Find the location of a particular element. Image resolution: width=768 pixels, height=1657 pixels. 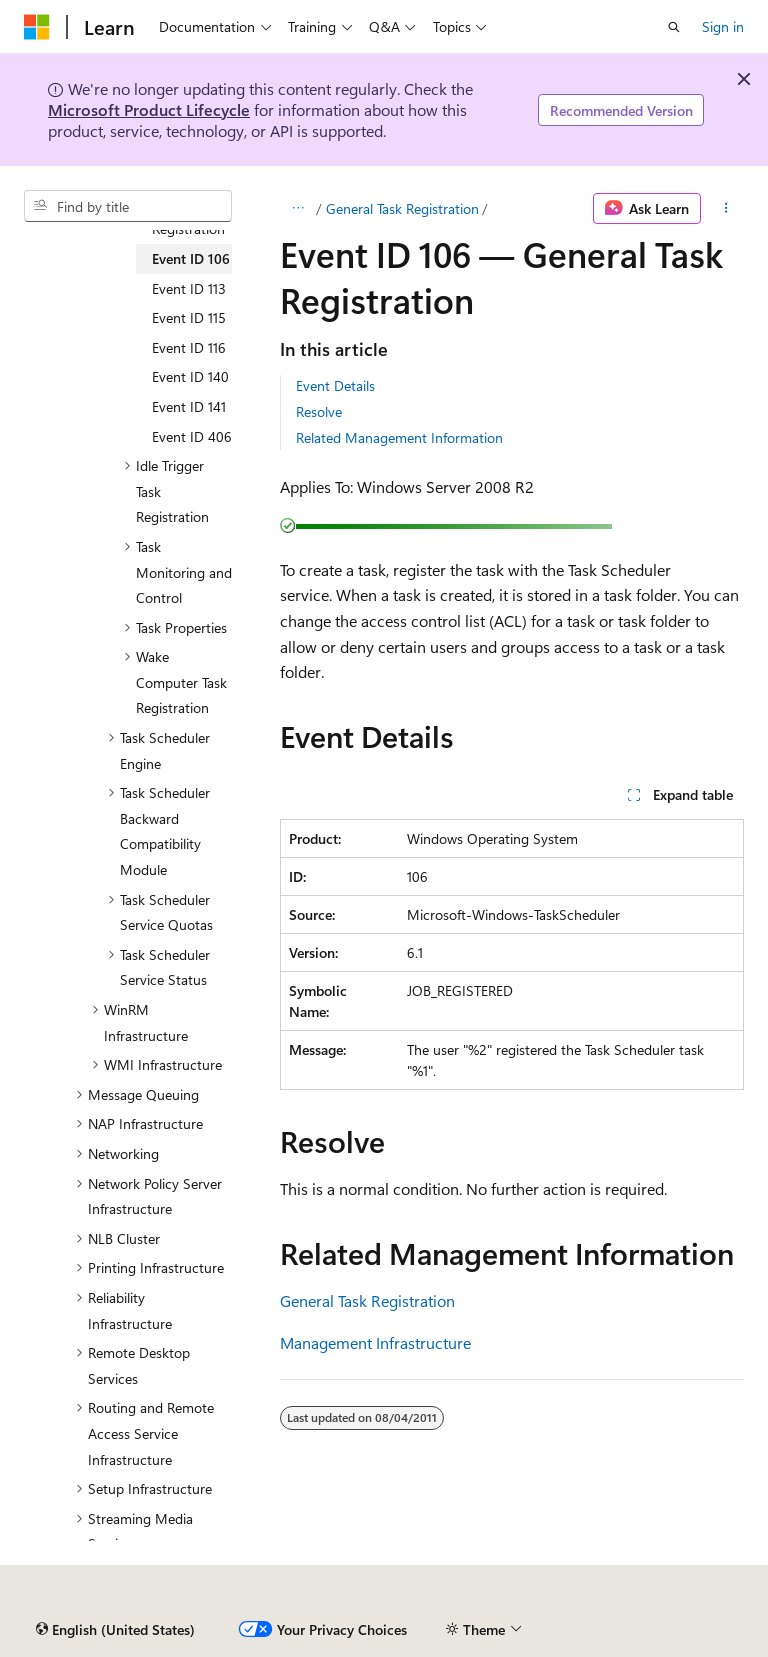

[Microsoft] is located at coordinates (37, 27).